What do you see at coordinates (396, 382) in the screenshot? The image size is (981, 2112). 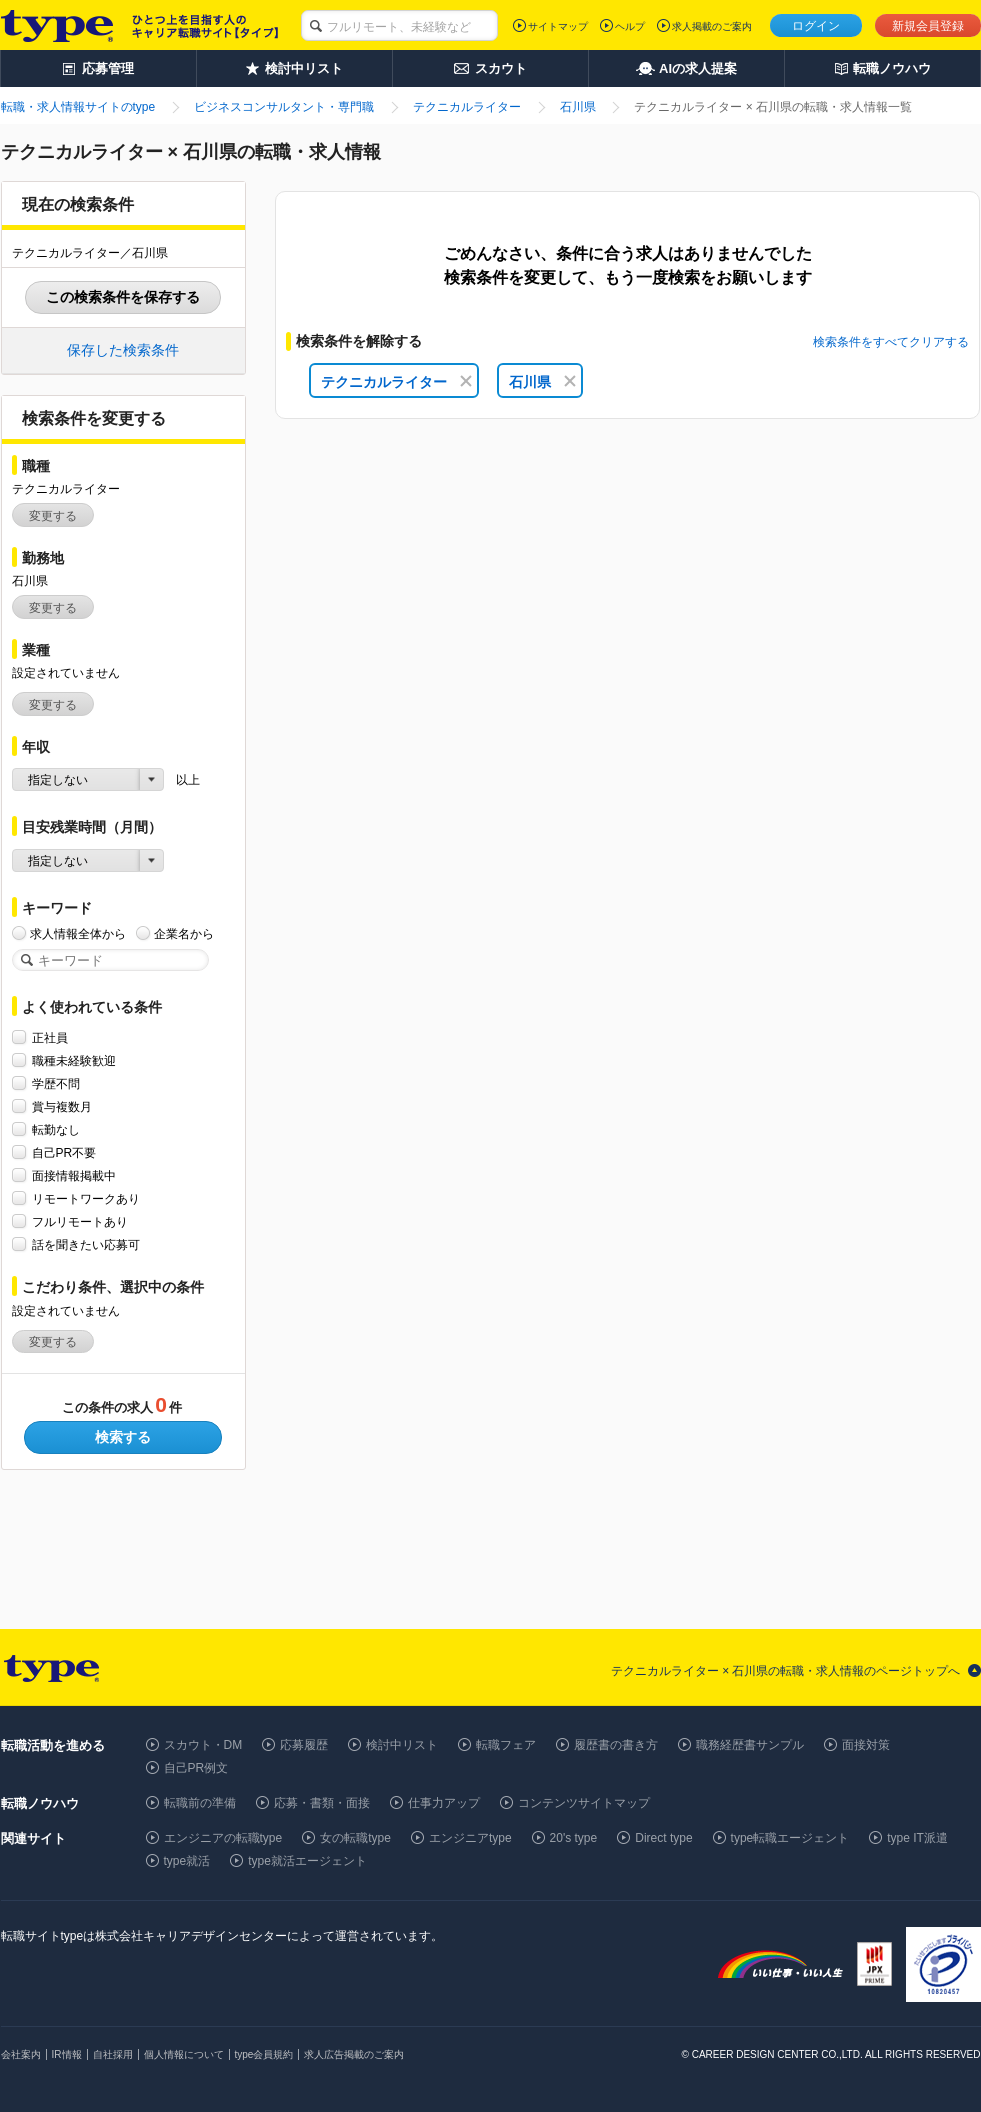 I see `テクニカルライター` at bounding box center [396, 382].